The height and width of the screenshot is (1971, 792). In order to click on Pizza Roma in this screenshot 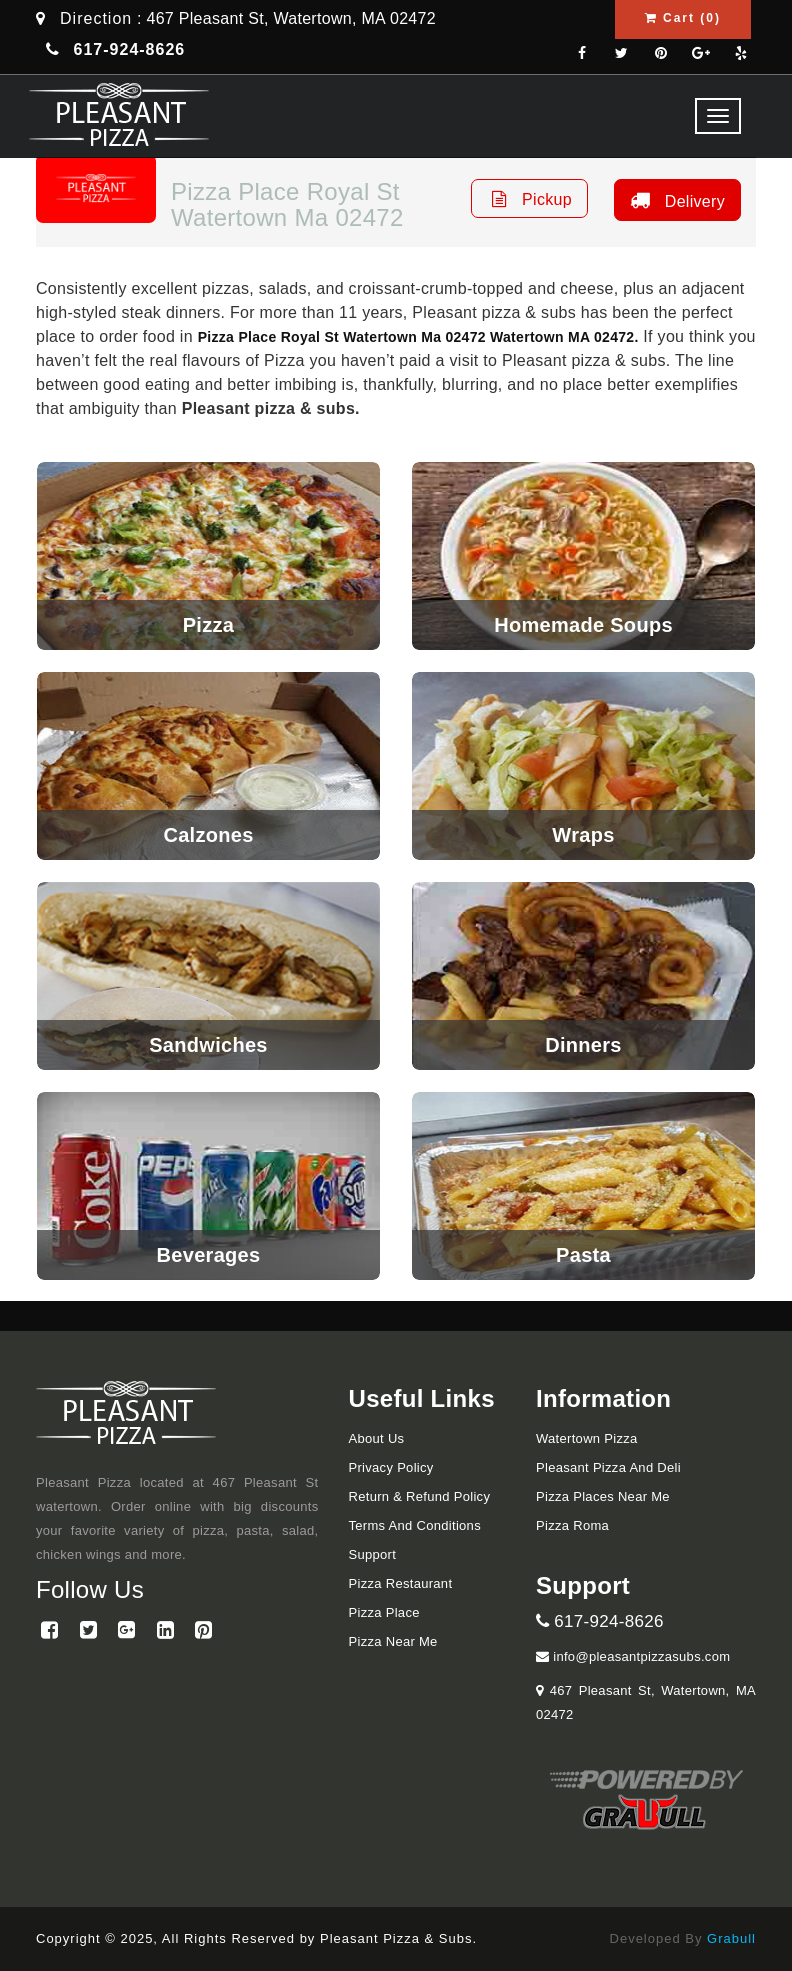, I will do `click(572, 1525)`.